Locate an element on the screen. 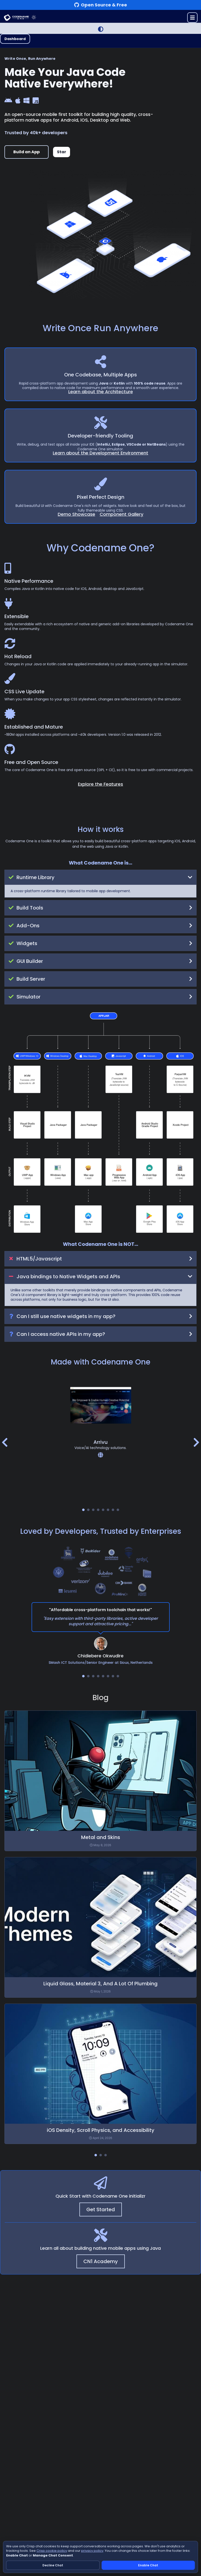  Blog is located at coordinates (100, 1697).